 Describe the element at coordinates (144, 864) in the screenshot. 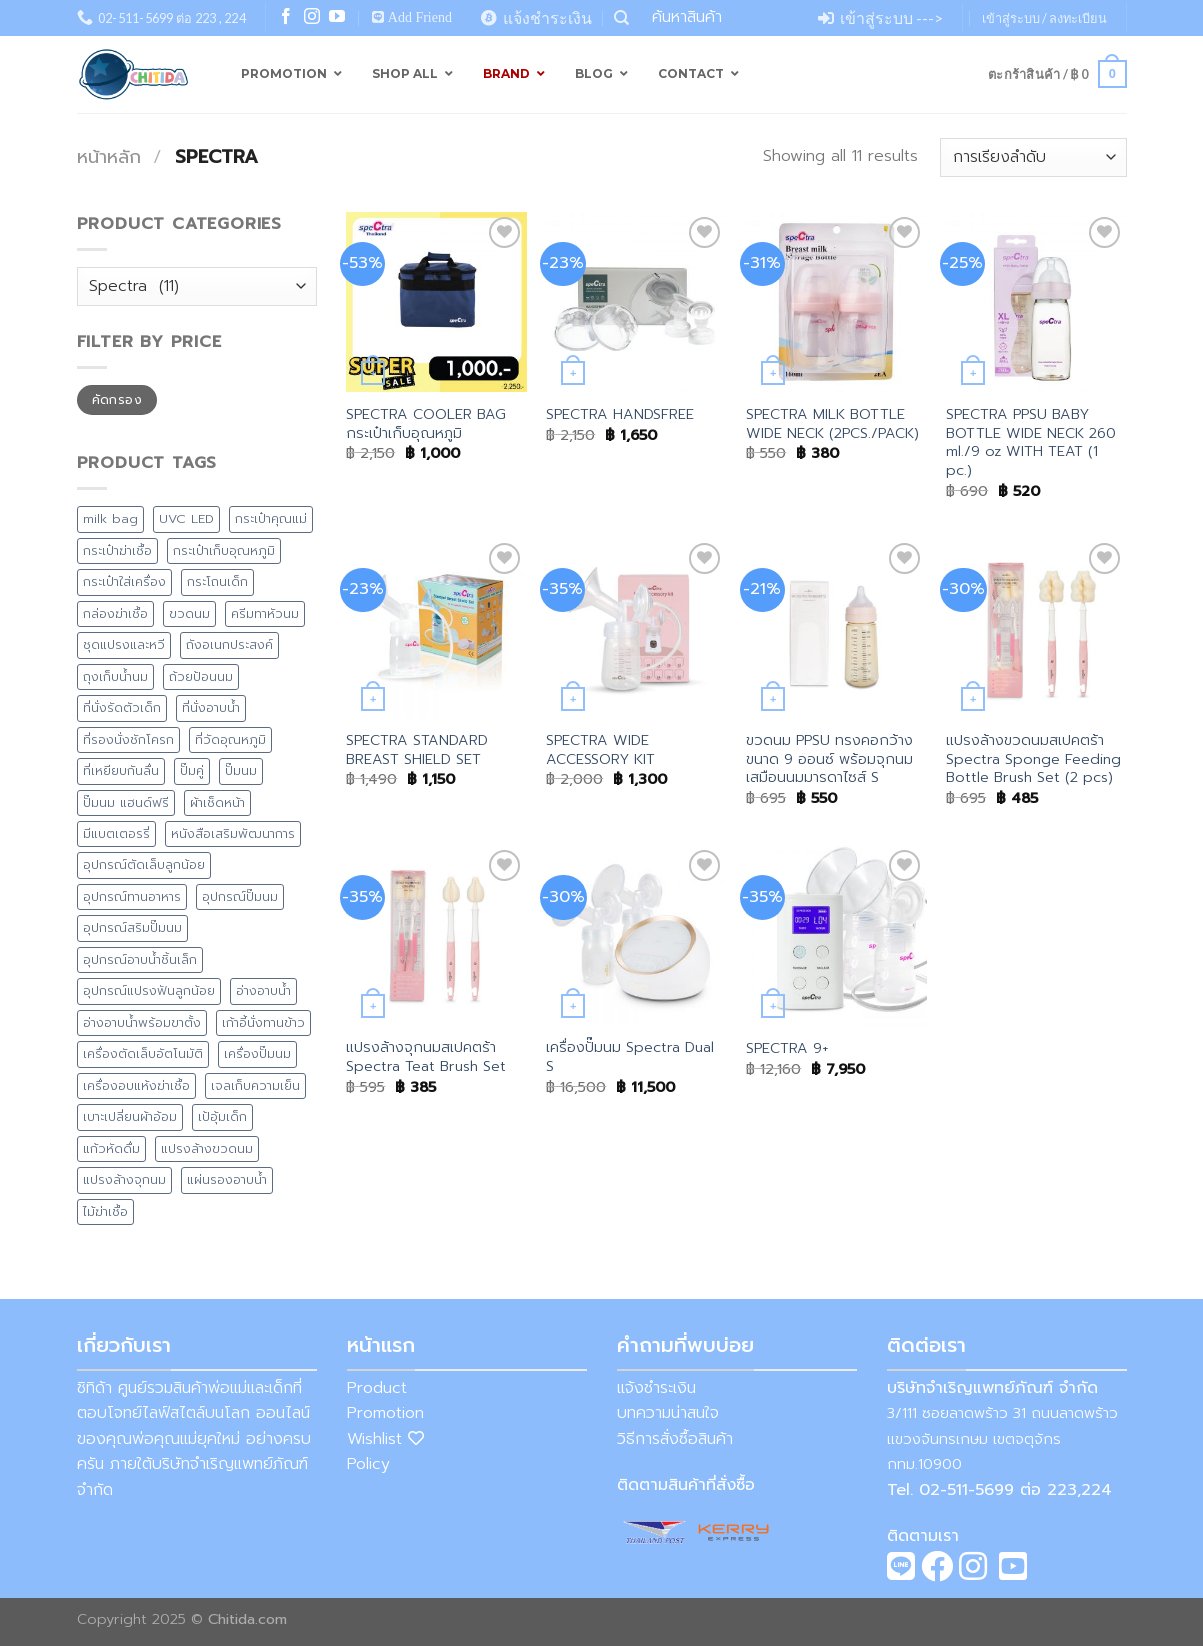

I see `อุปกรณ์ตัดเล็บลูกน้อย [อุปกรณ์ตัดเล็บลูกน้อย (2 สินค้า)]` at that location.